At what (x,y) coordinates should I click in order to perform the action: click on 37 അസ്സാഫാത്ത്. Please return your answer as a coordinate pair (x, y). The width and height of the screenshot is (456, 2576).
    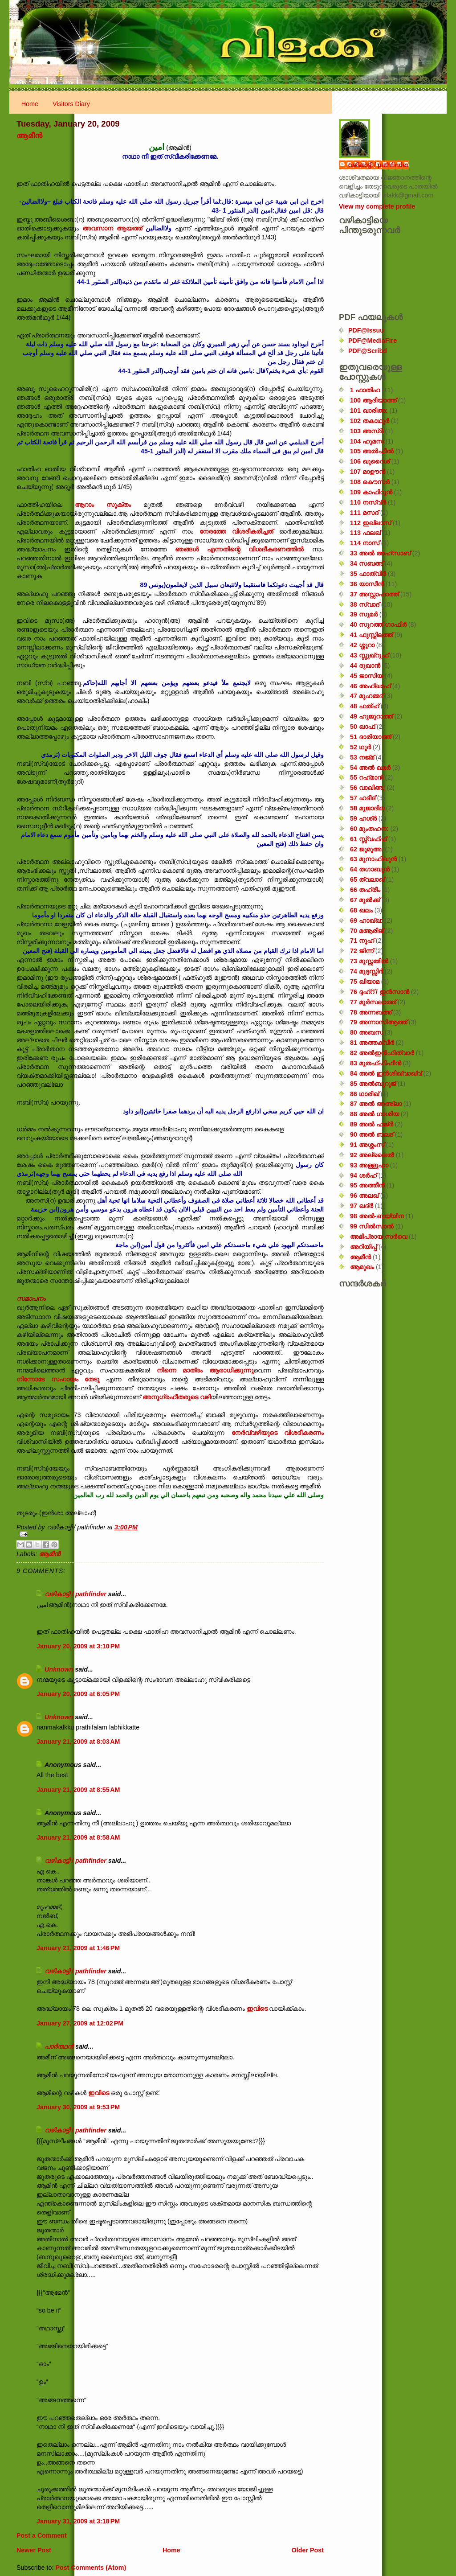
    Looking at the image, I should click on (374, 594).